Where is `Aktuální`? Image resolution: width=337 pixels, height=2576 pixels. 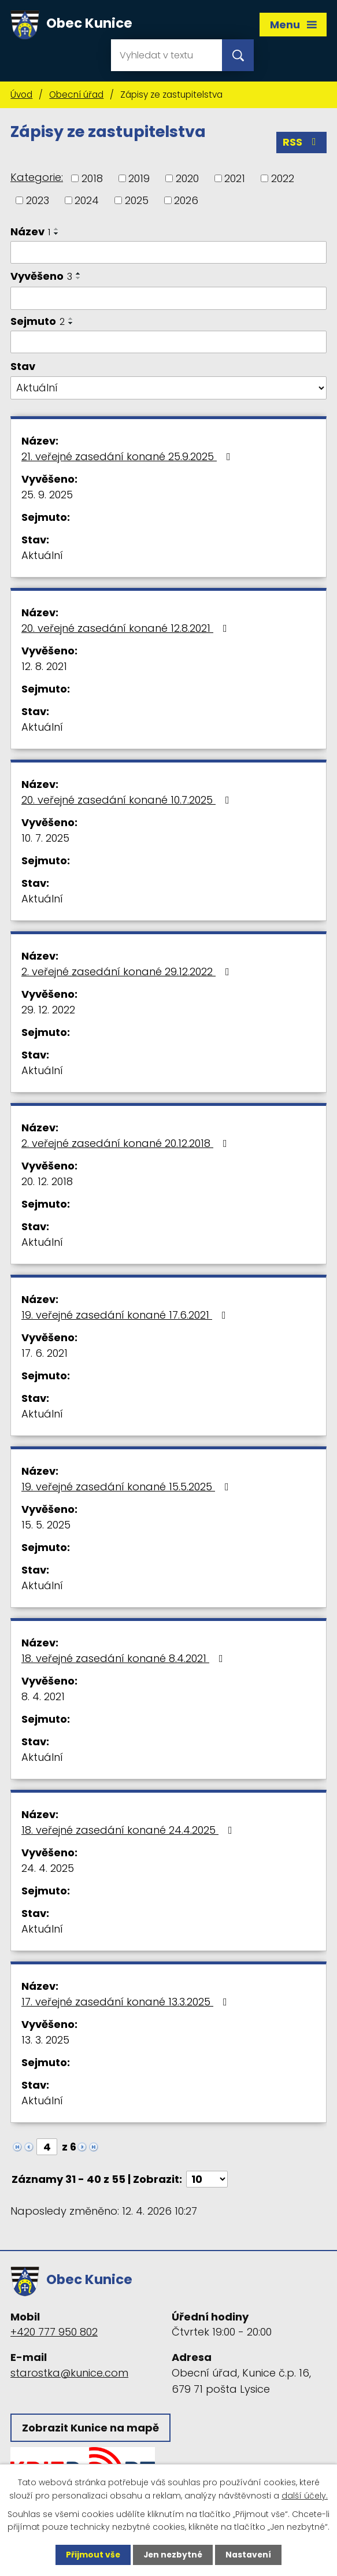 Aktuální is located at coordinates (42, 556).